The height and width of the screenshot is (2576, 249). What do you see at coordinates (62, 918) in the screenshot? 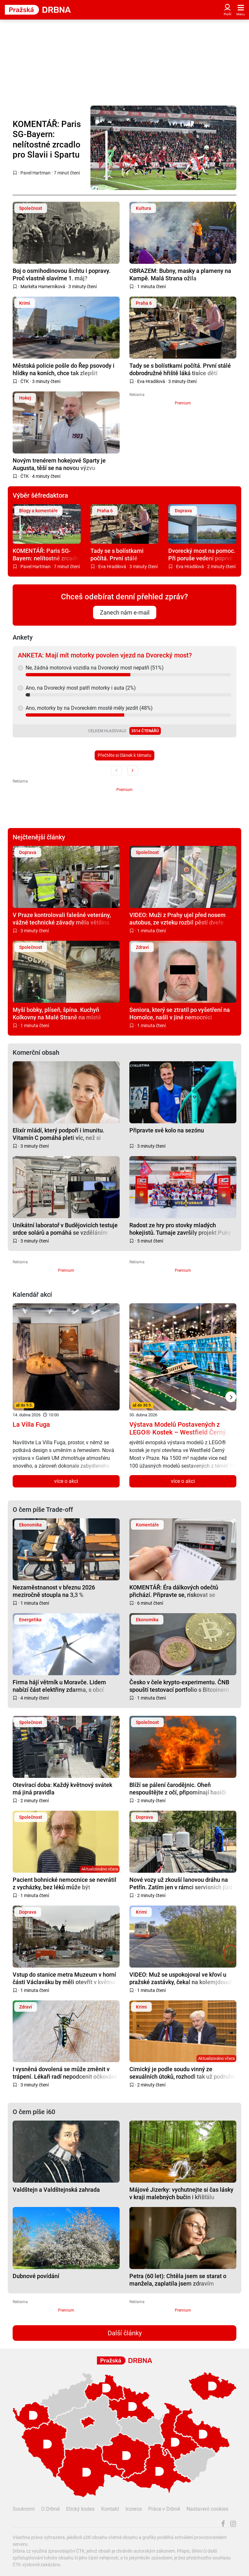
I see `V Praze kontrolovali falešné veterány, vážné technické závady měla většina` at bounding box center [62, 918].